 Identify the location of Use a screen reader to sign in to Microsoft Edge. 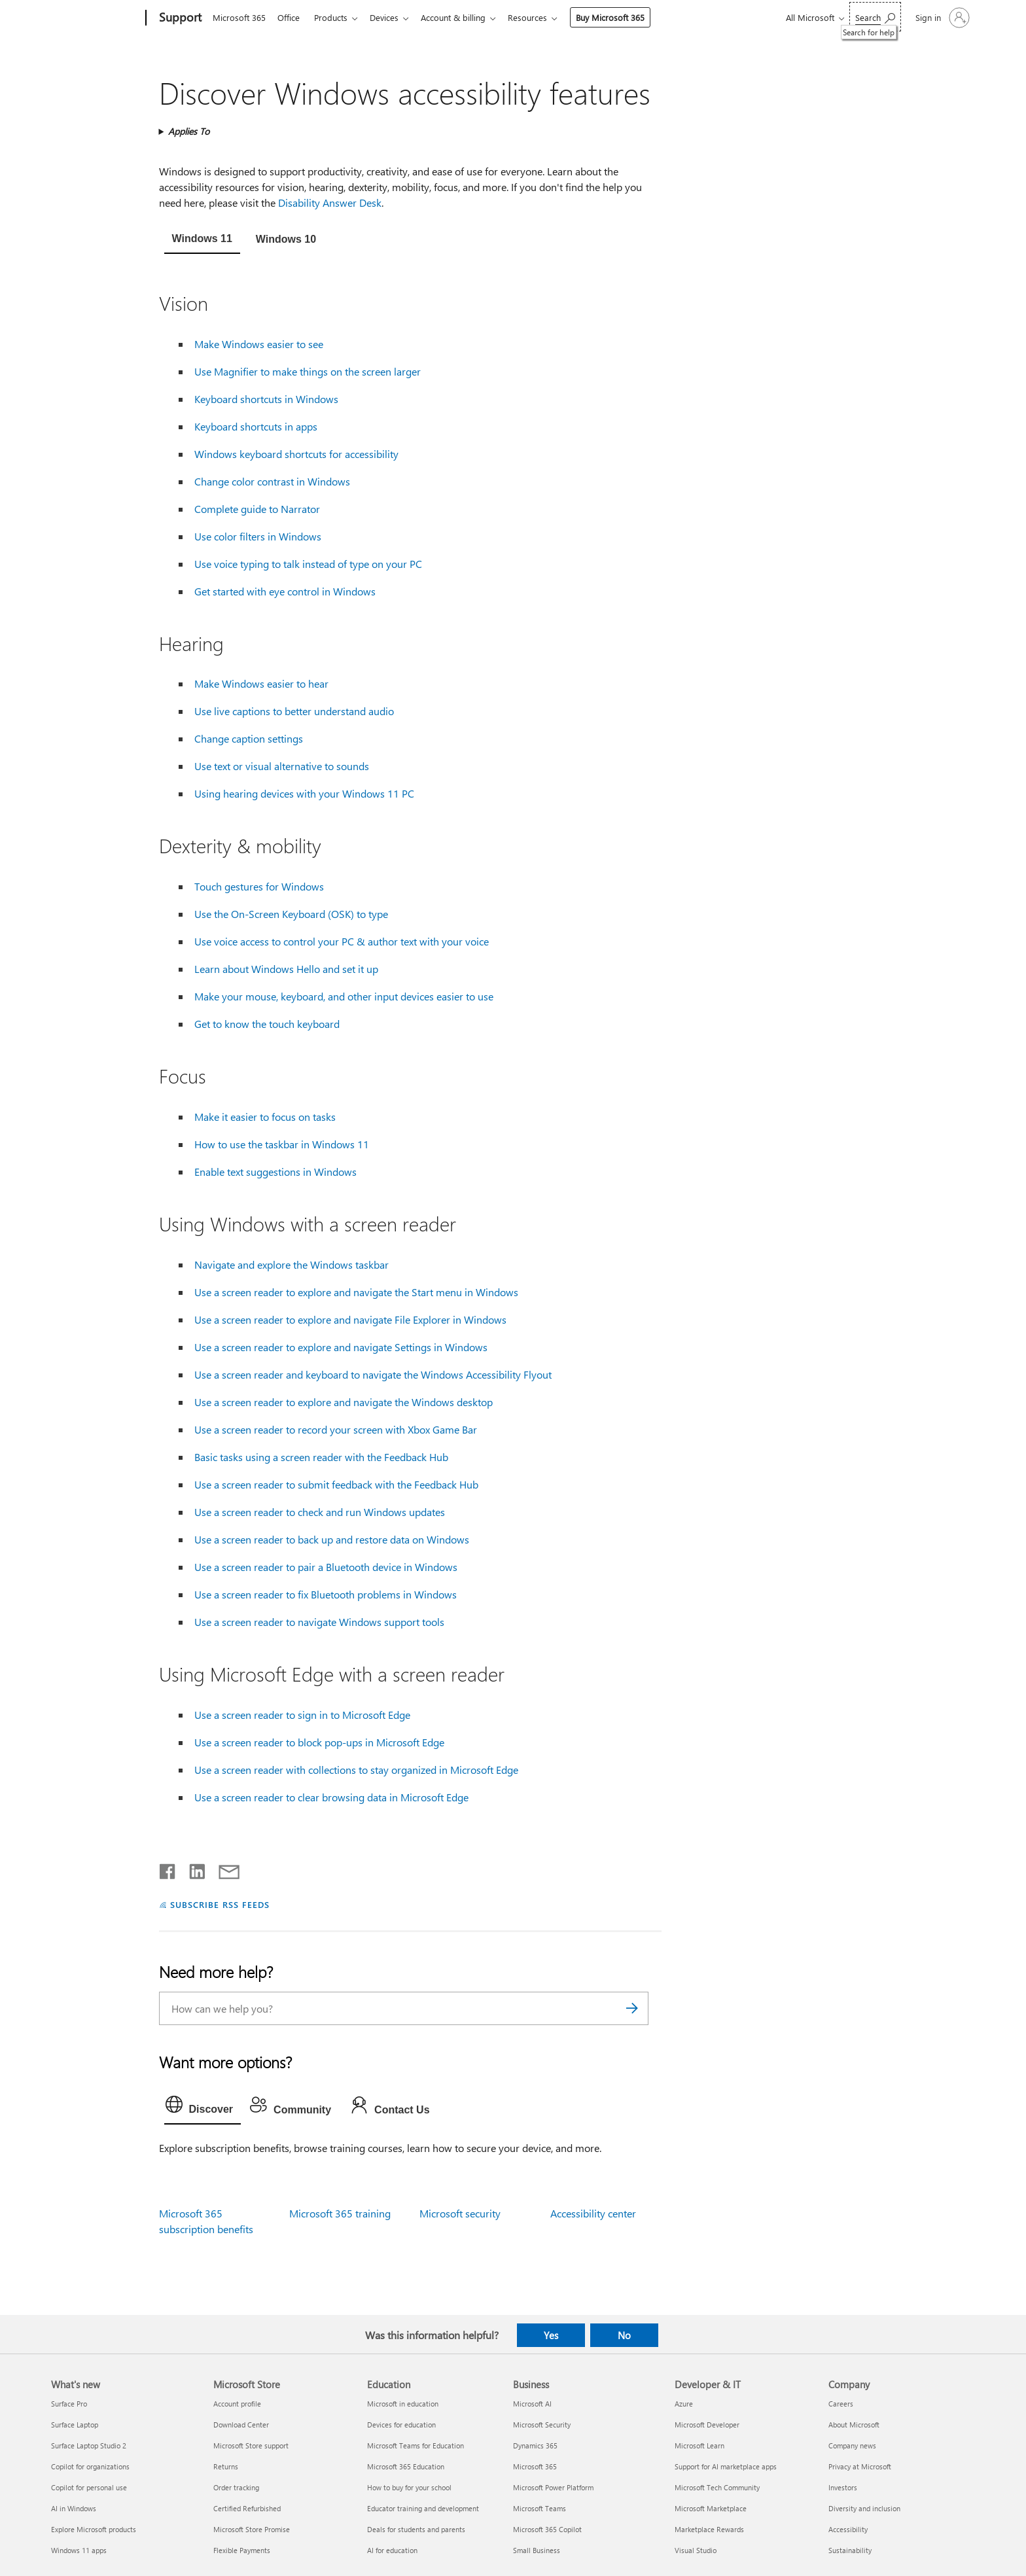
(302, 1714).